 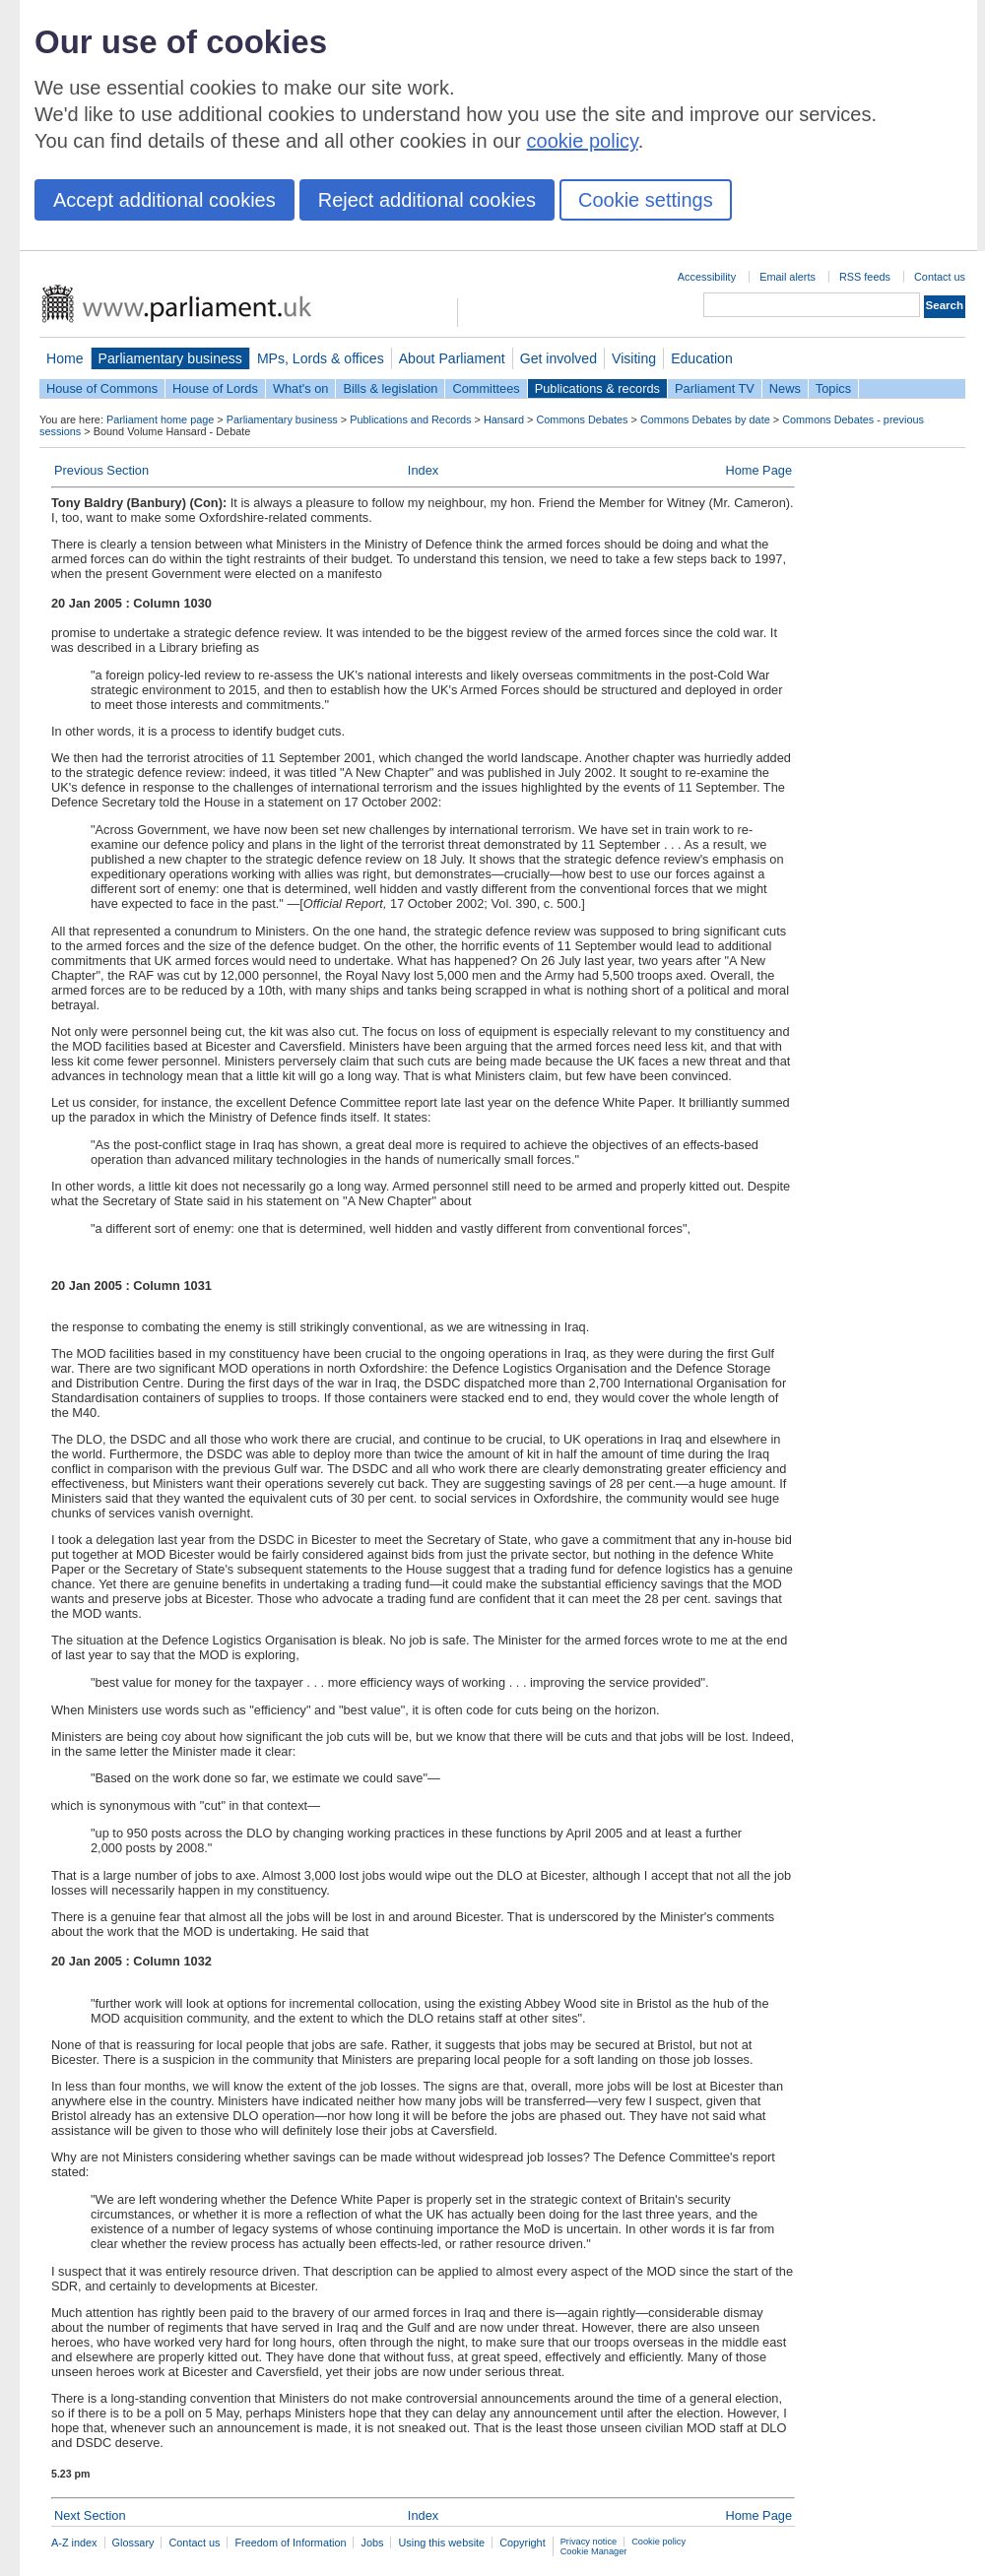 What do you see at coordinates (65, 358) in the screenshot?
I see `Home` at bounding box center [65, 358].